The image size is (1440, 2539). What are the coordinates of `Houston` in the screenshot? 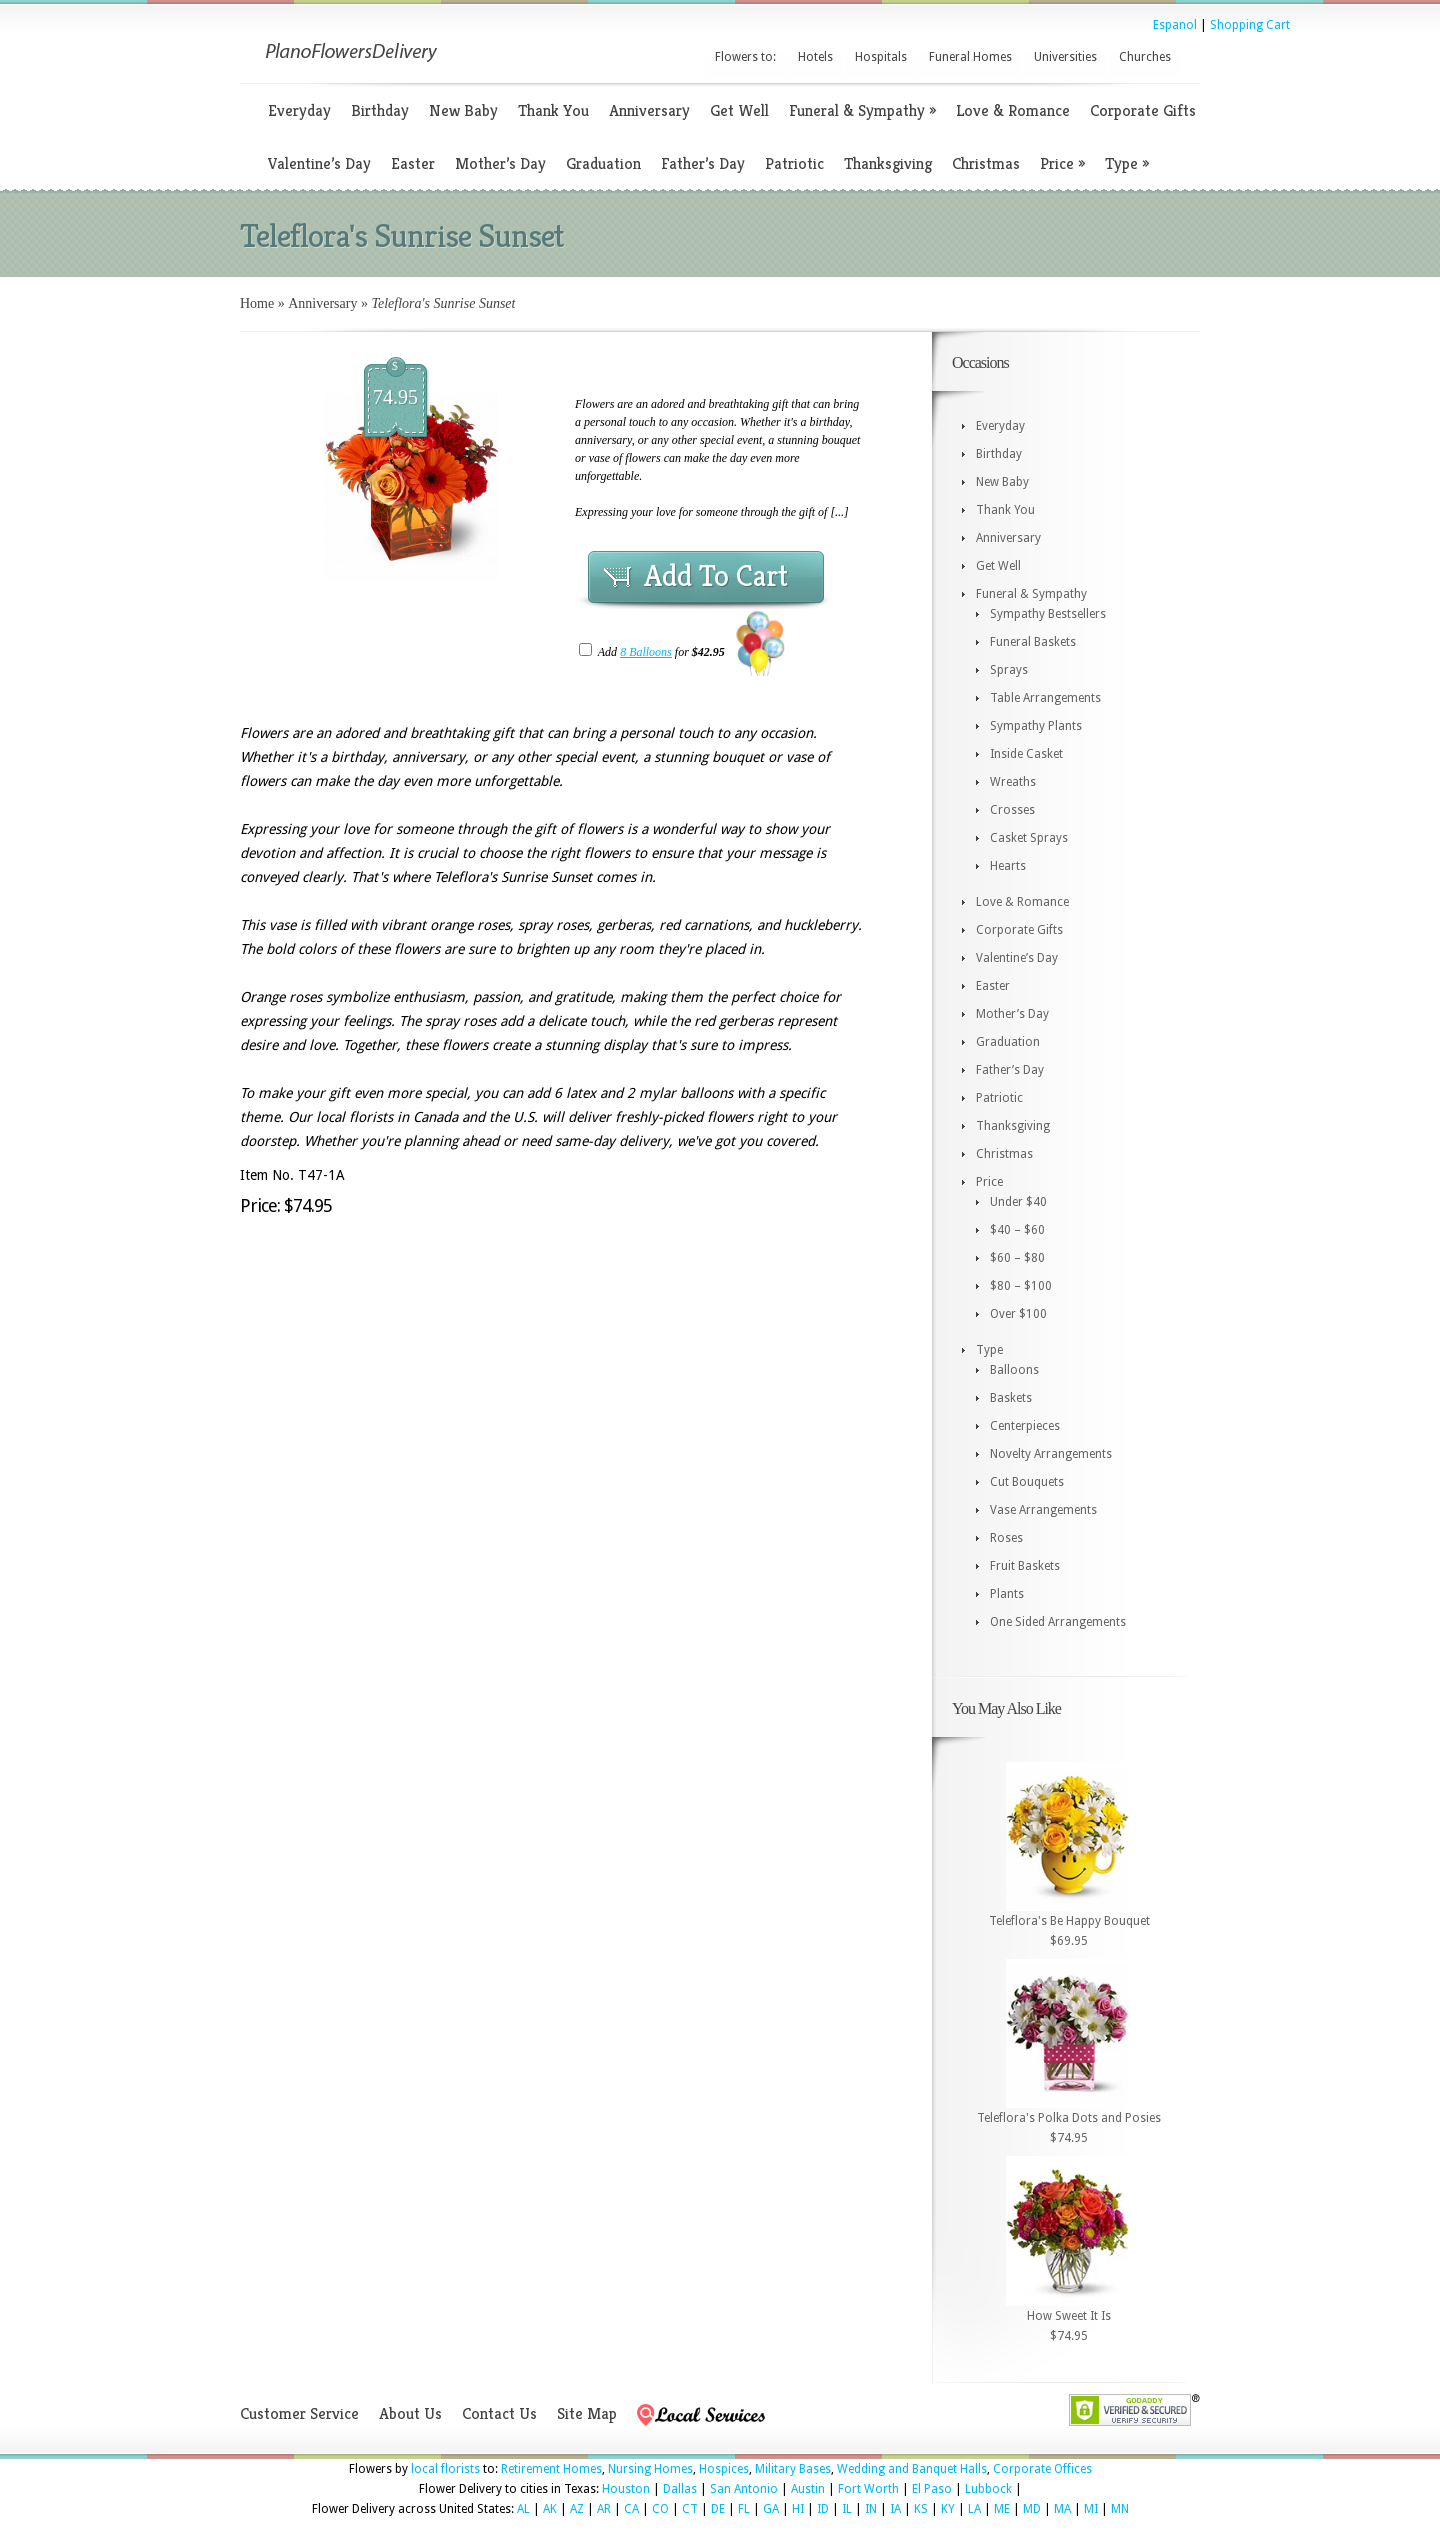 It's located at (626, 2489).